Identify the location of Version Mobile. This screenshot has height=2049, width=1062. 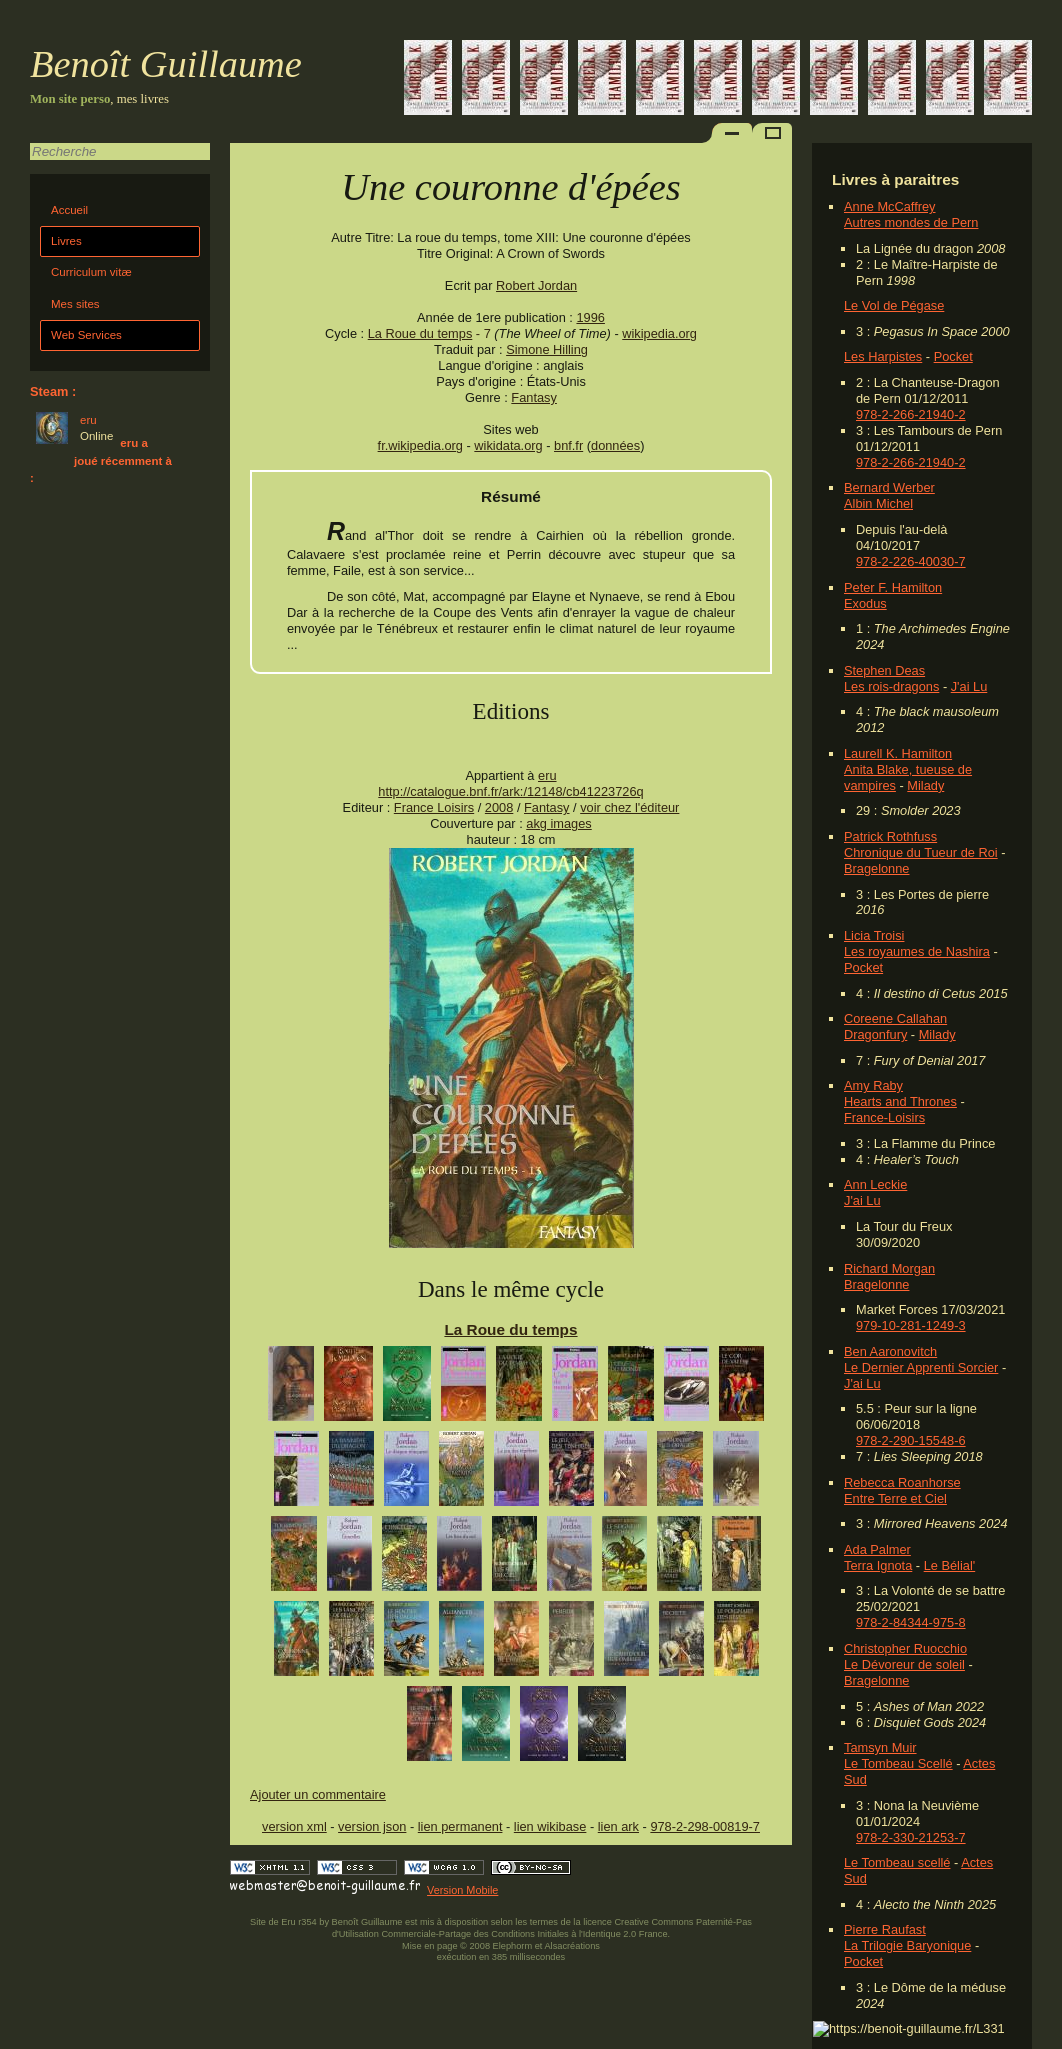
(462, 1890).